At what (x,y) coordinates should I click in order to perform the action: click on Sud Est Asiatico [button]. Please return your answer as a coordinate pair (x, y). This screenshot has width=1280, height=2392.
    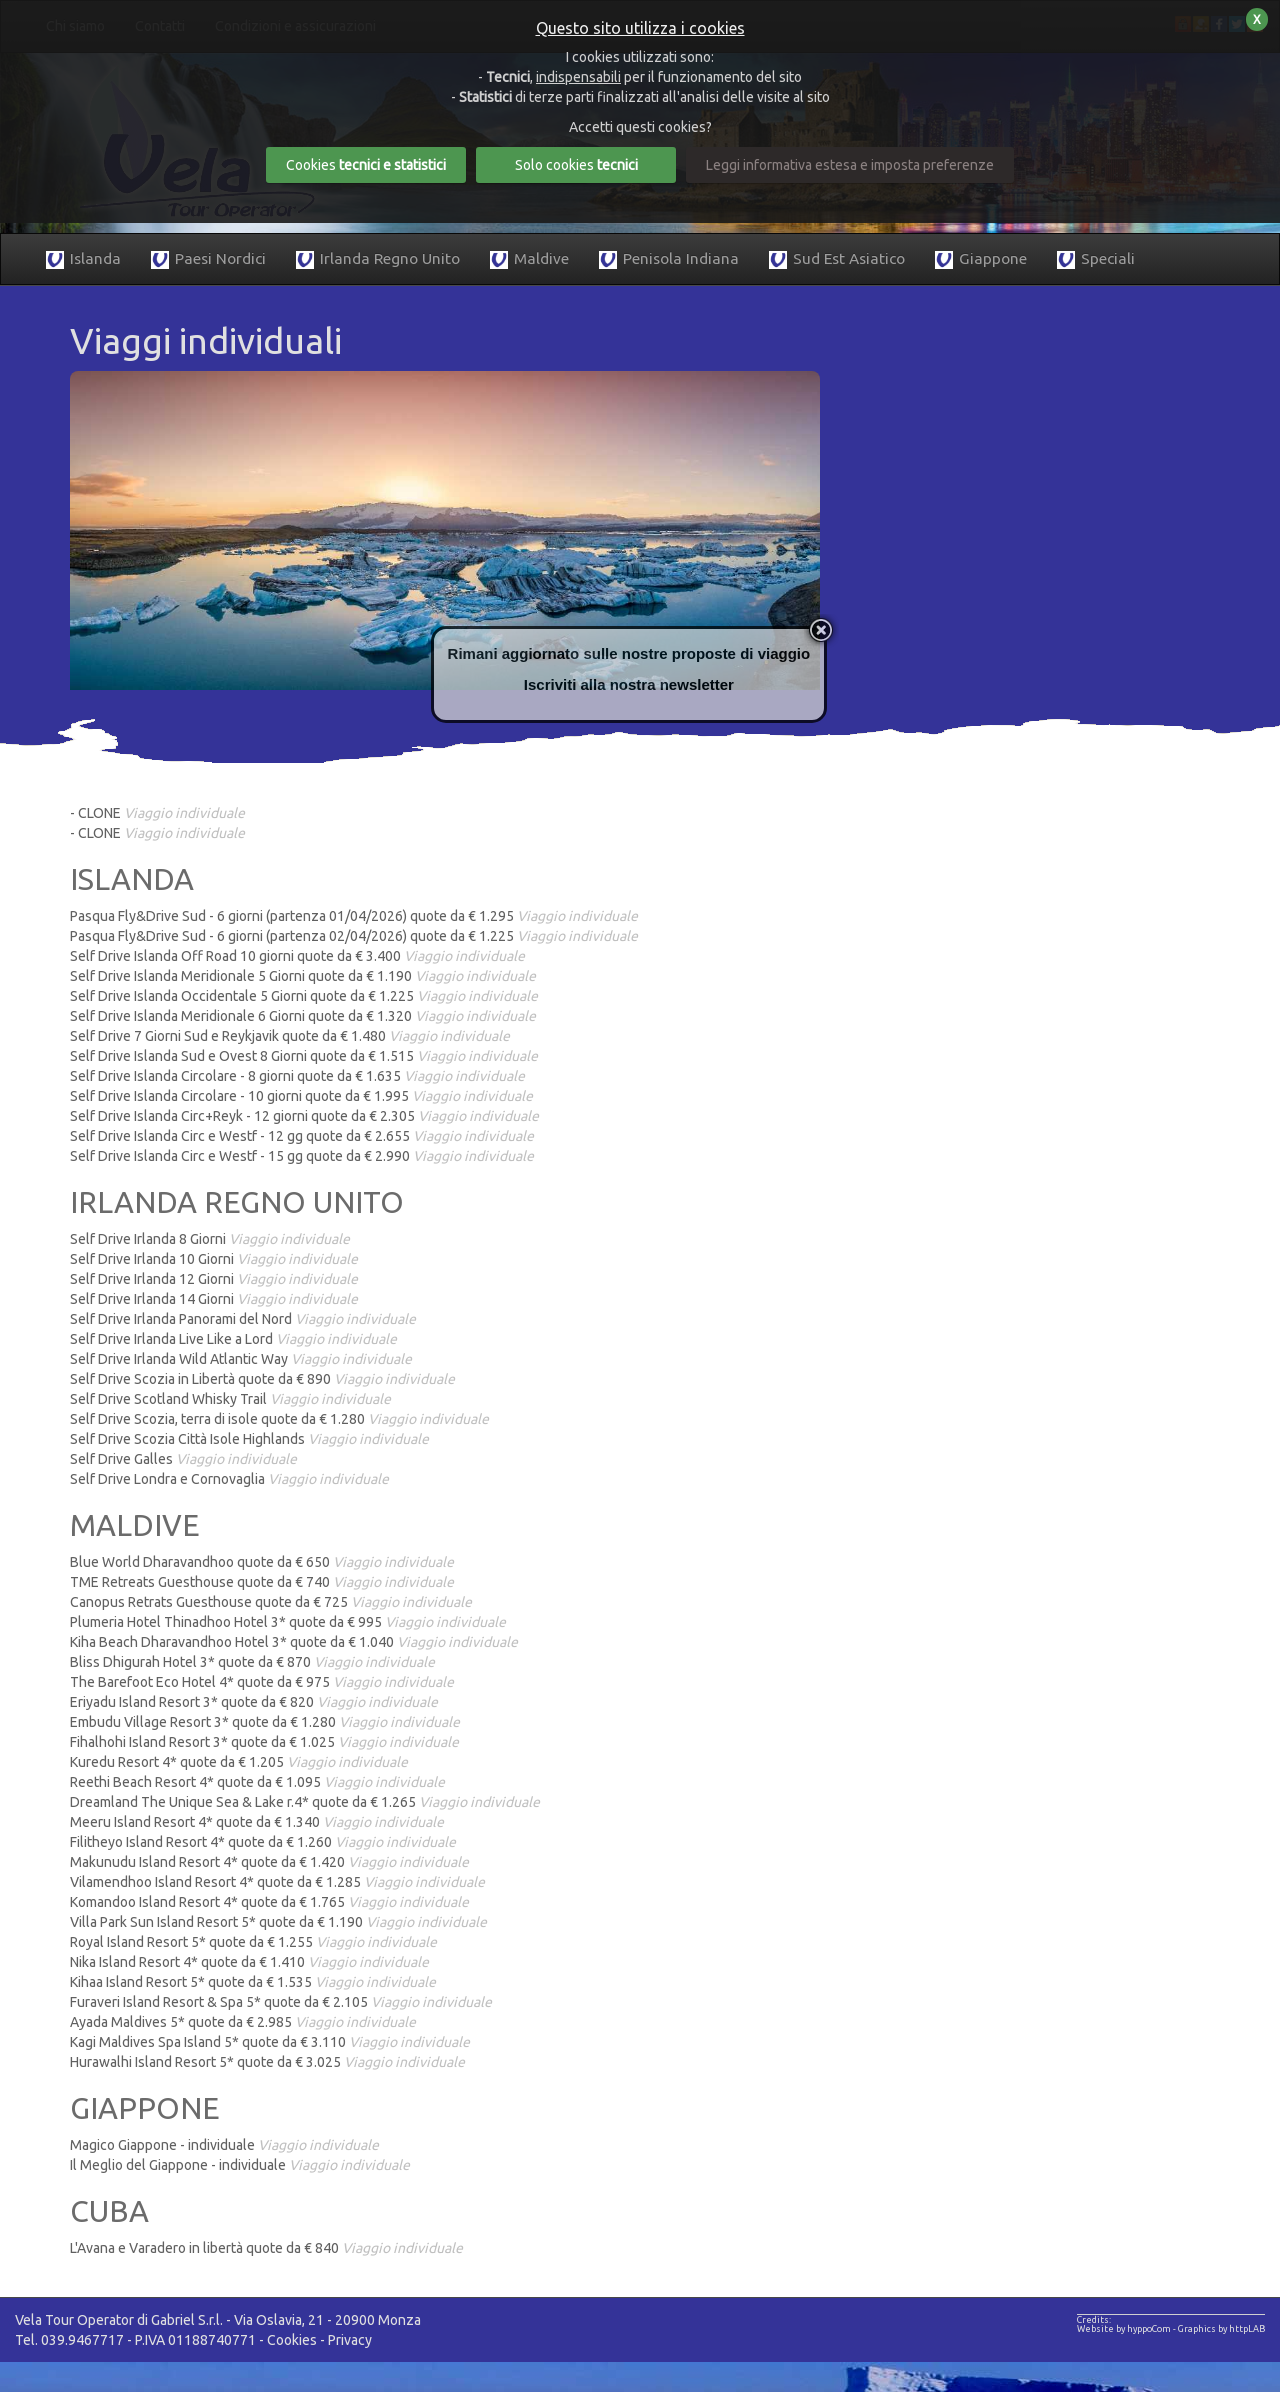
    Looking at the image, I should click on (837, 259).